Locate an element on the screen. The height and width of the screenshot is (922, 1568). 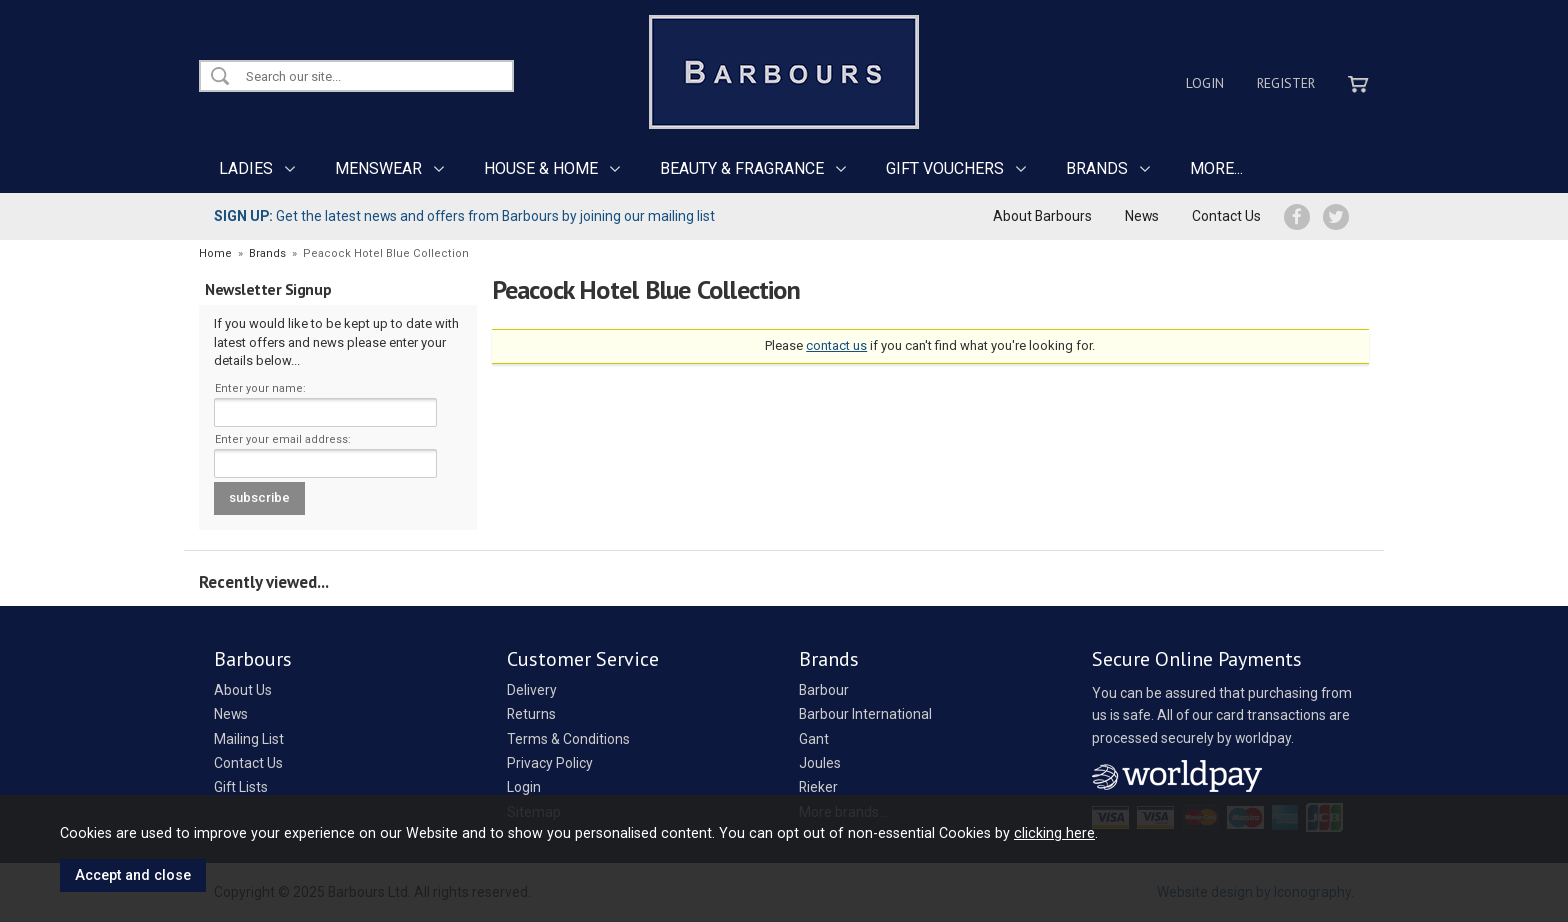
Get the latest news and offers from Barbours by joining our mailing list is located at coordinates (464, 216).